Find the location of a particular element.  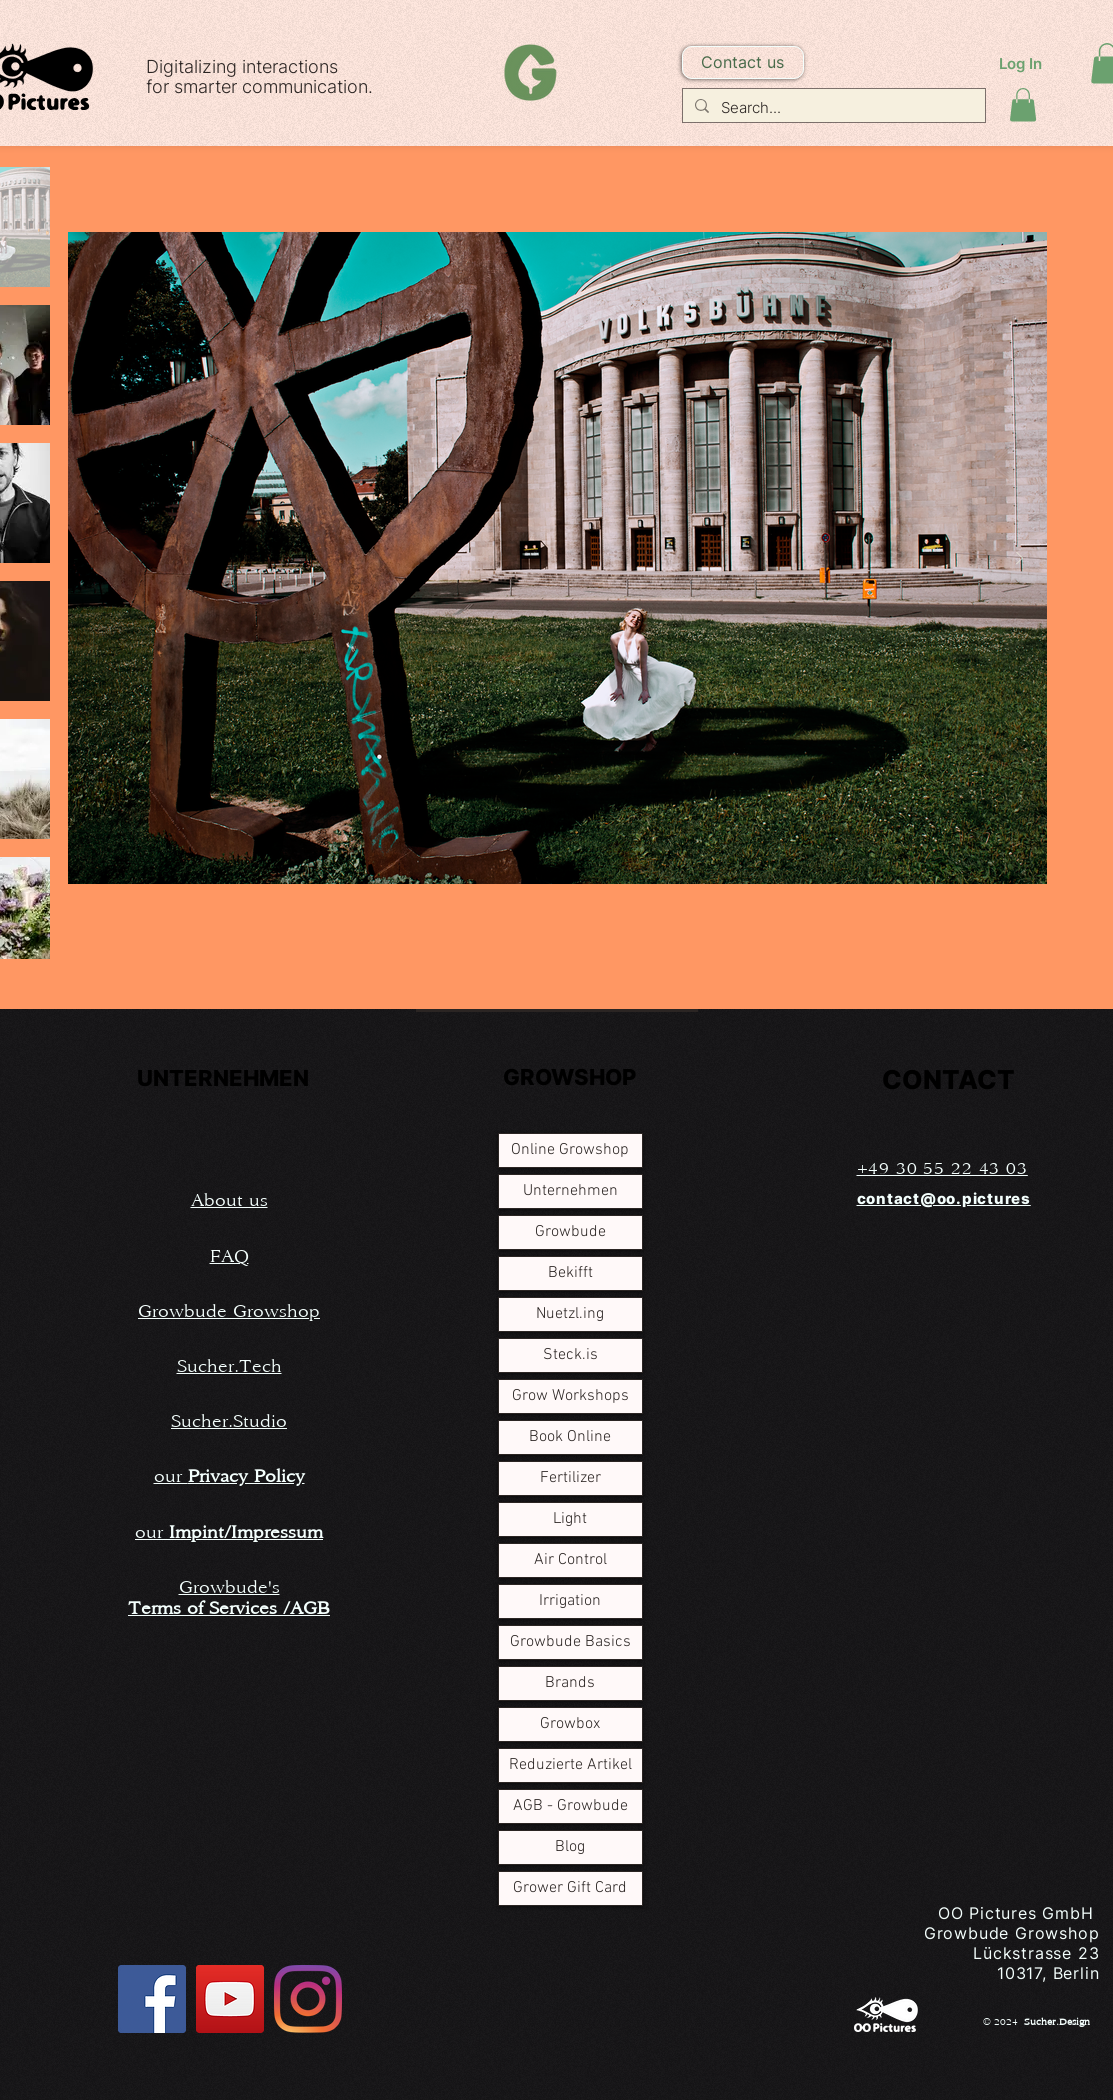

Brands is located at coordinates (570, 1683).